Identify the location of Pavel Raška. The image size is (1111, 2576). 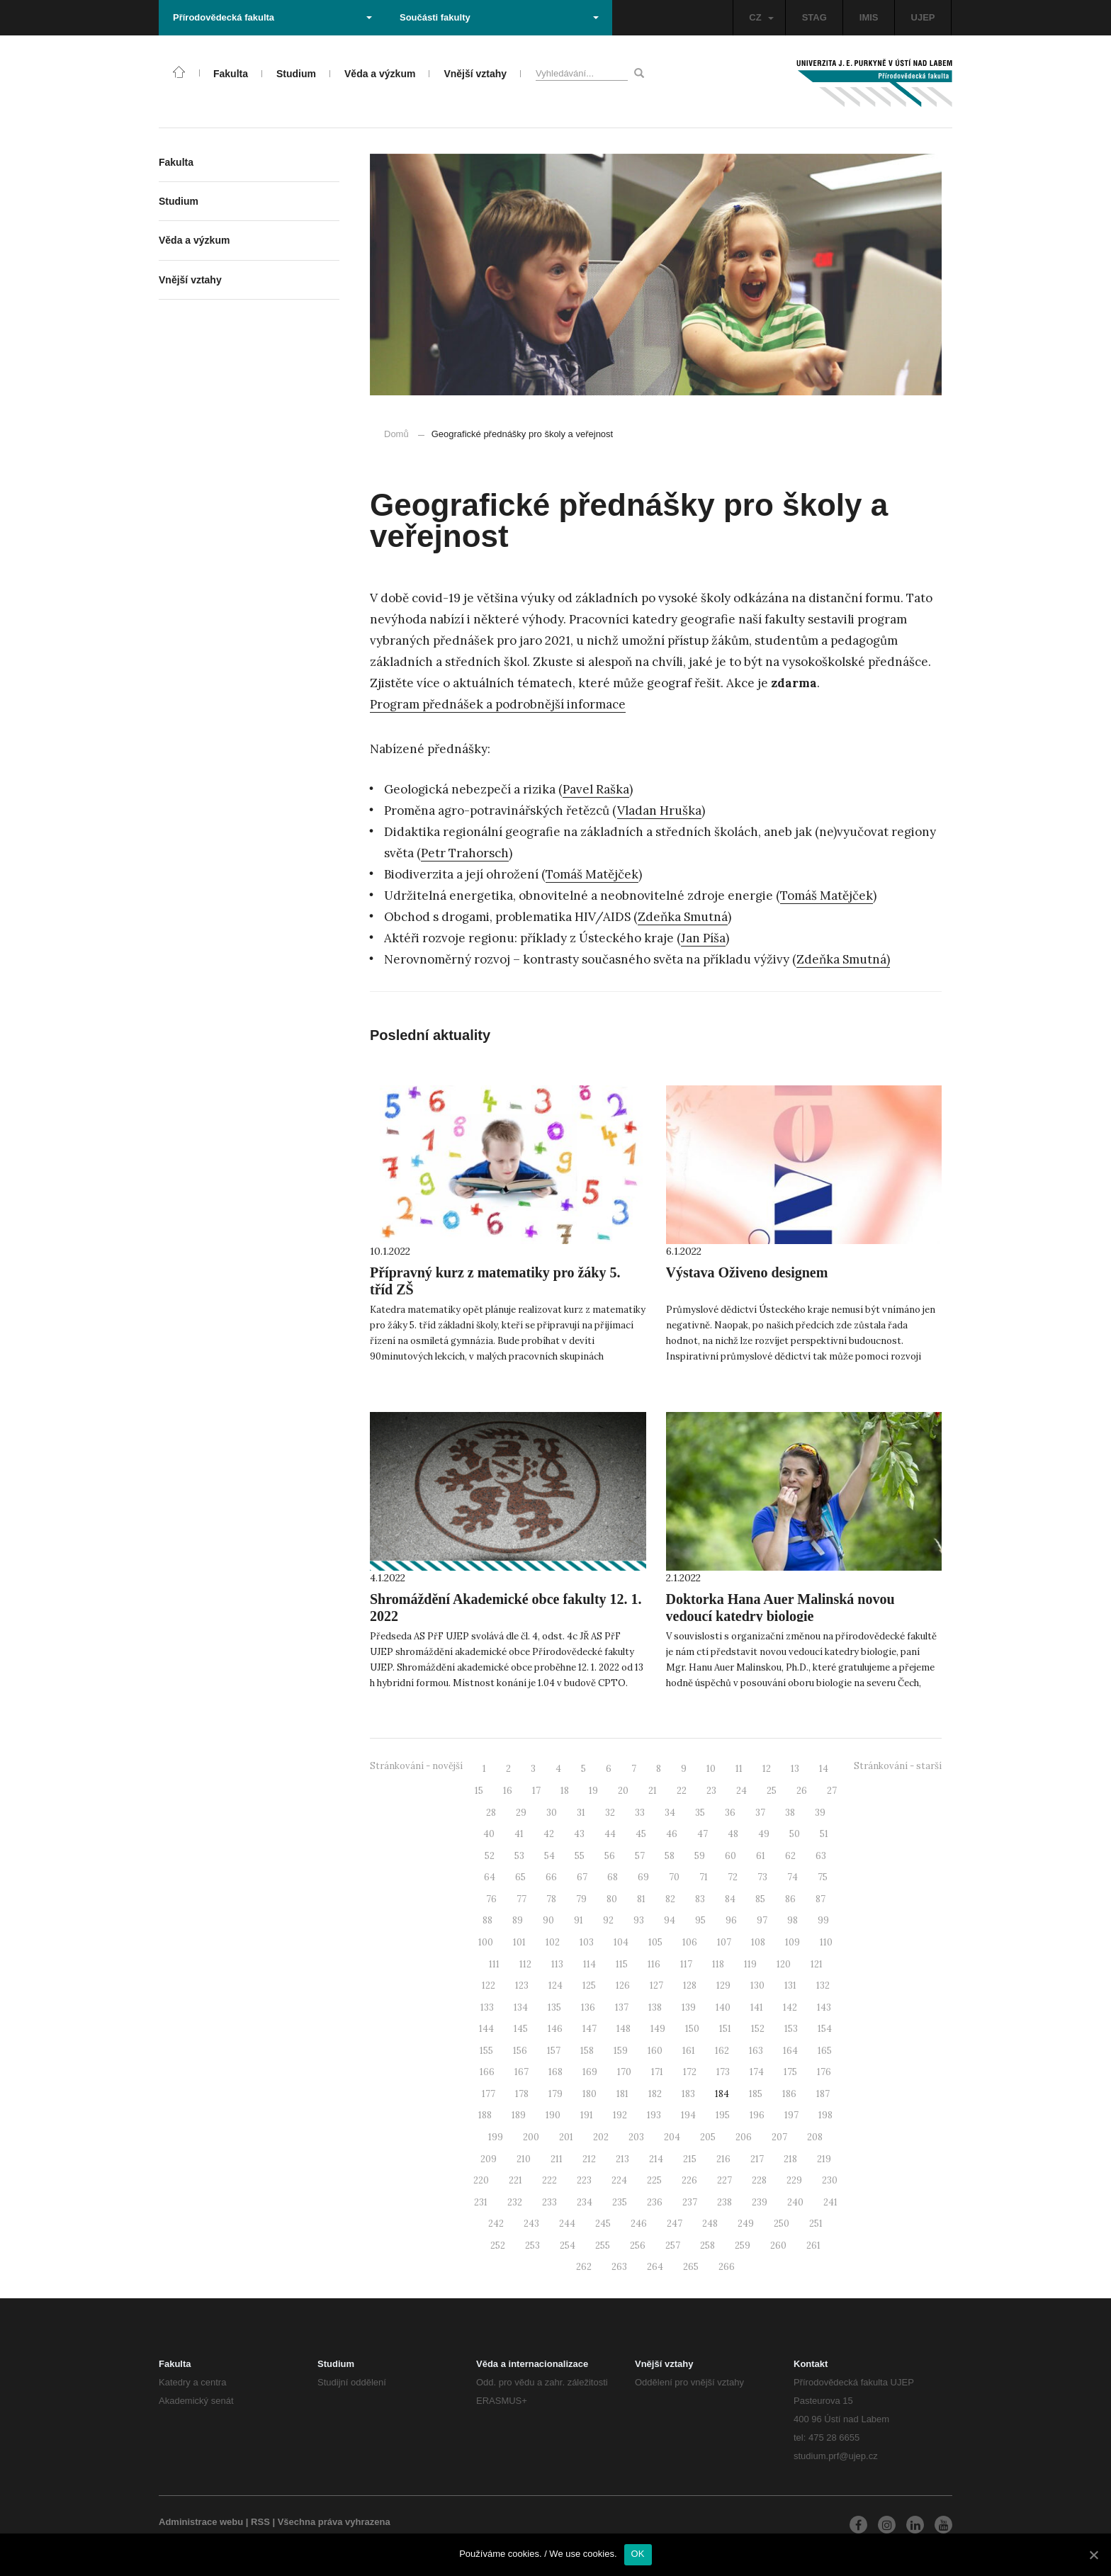
(596, 789).